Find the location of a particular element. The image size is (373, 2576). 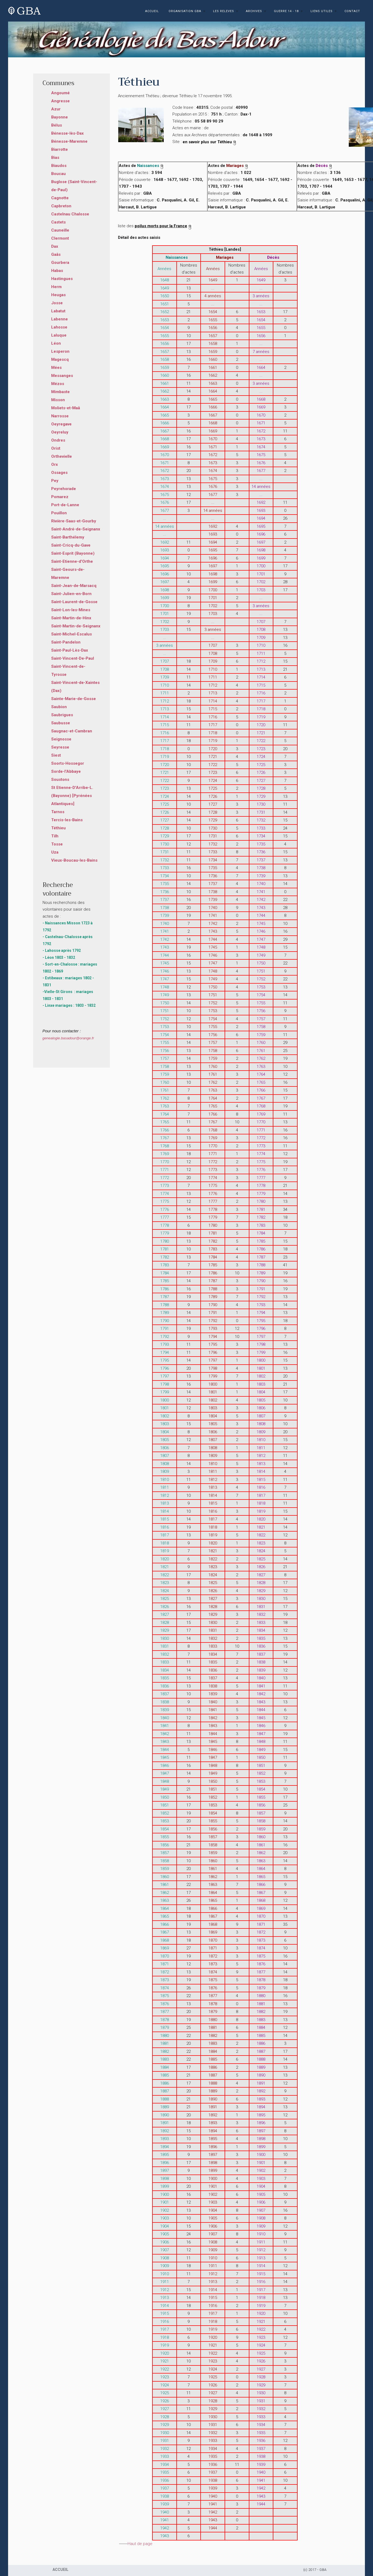

Saint-Martin-de-Hinx is located at coordinates (71, 618).